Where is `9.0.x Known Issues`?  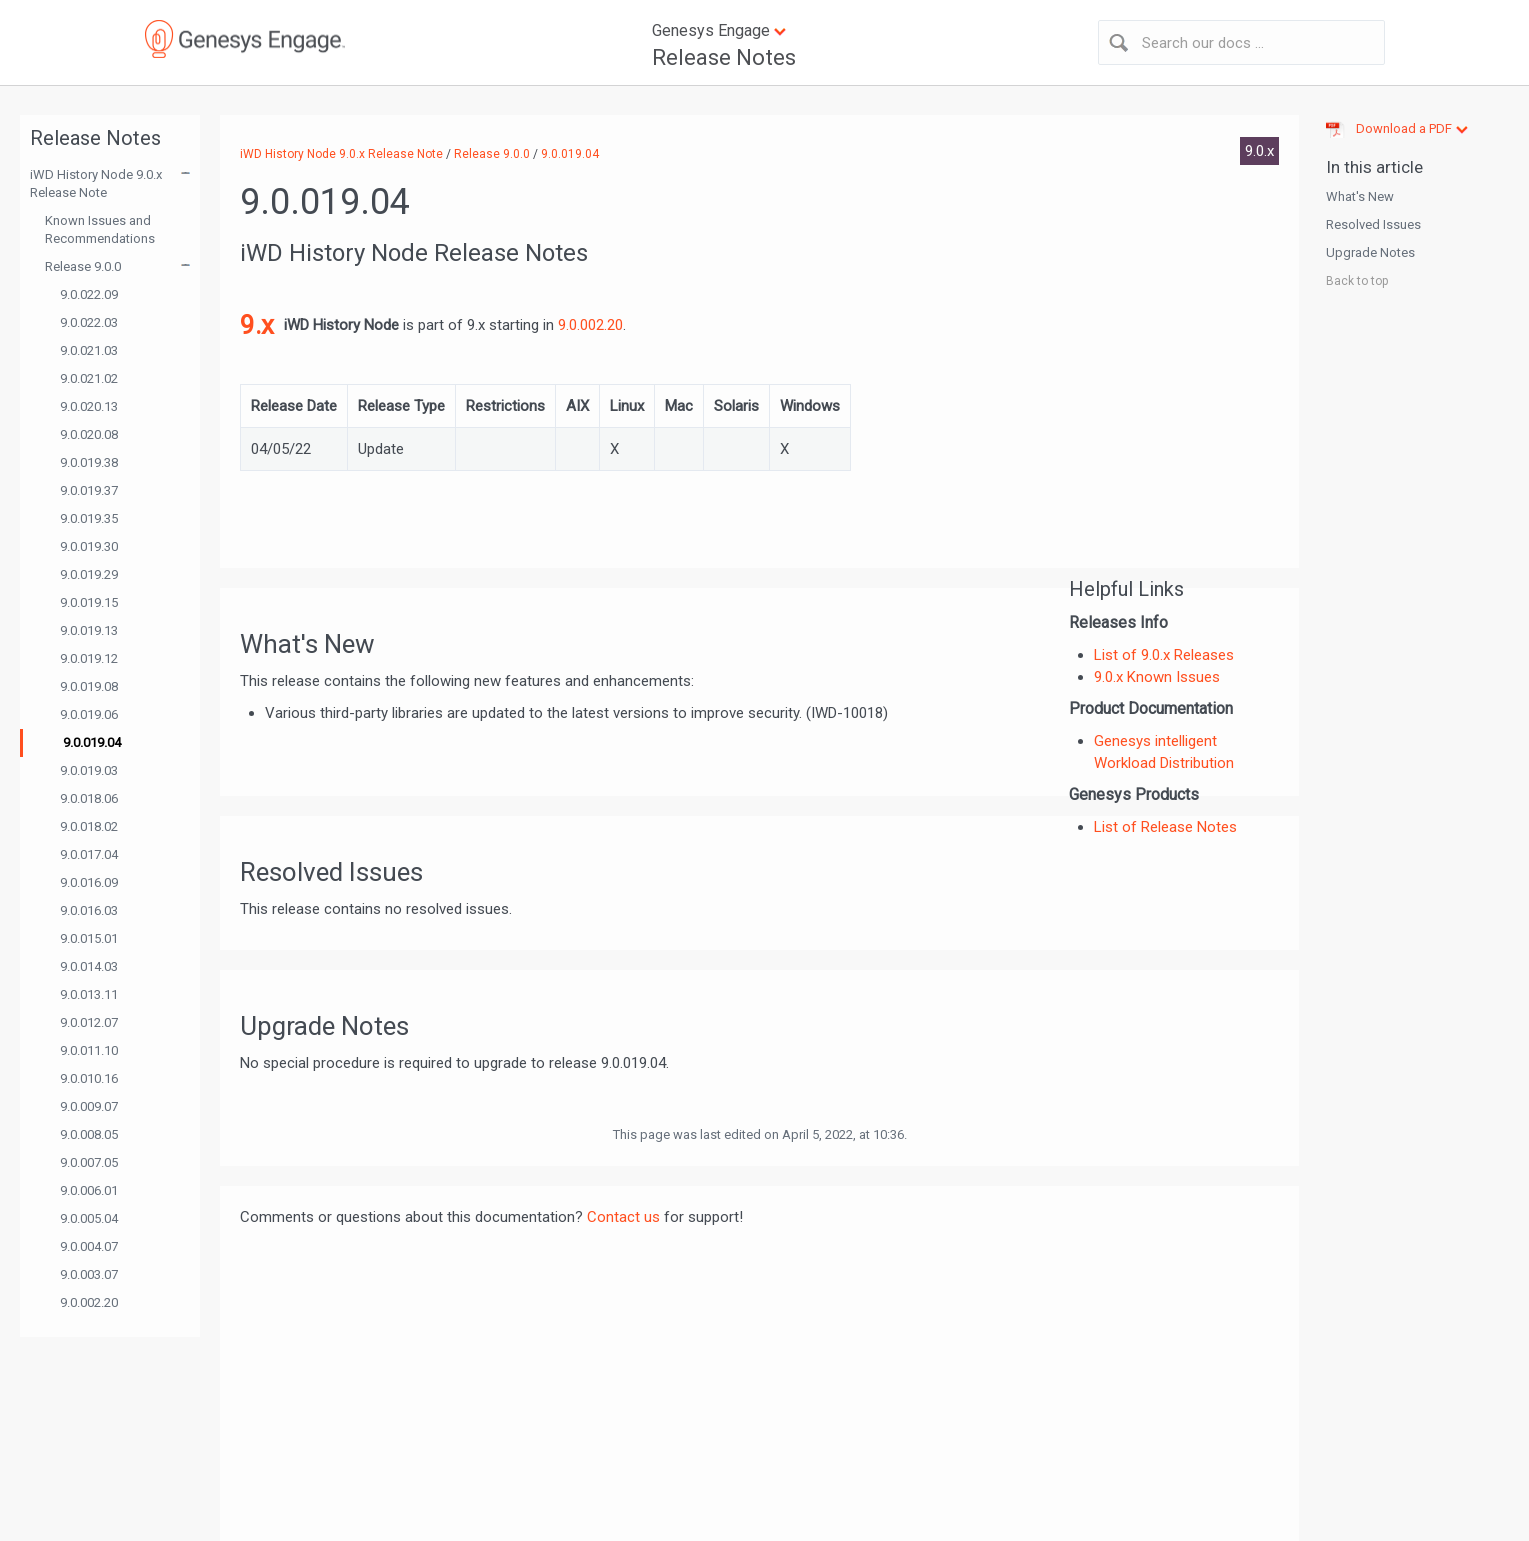 9.0.x Known Issues is located at coordinates (1157, 677).